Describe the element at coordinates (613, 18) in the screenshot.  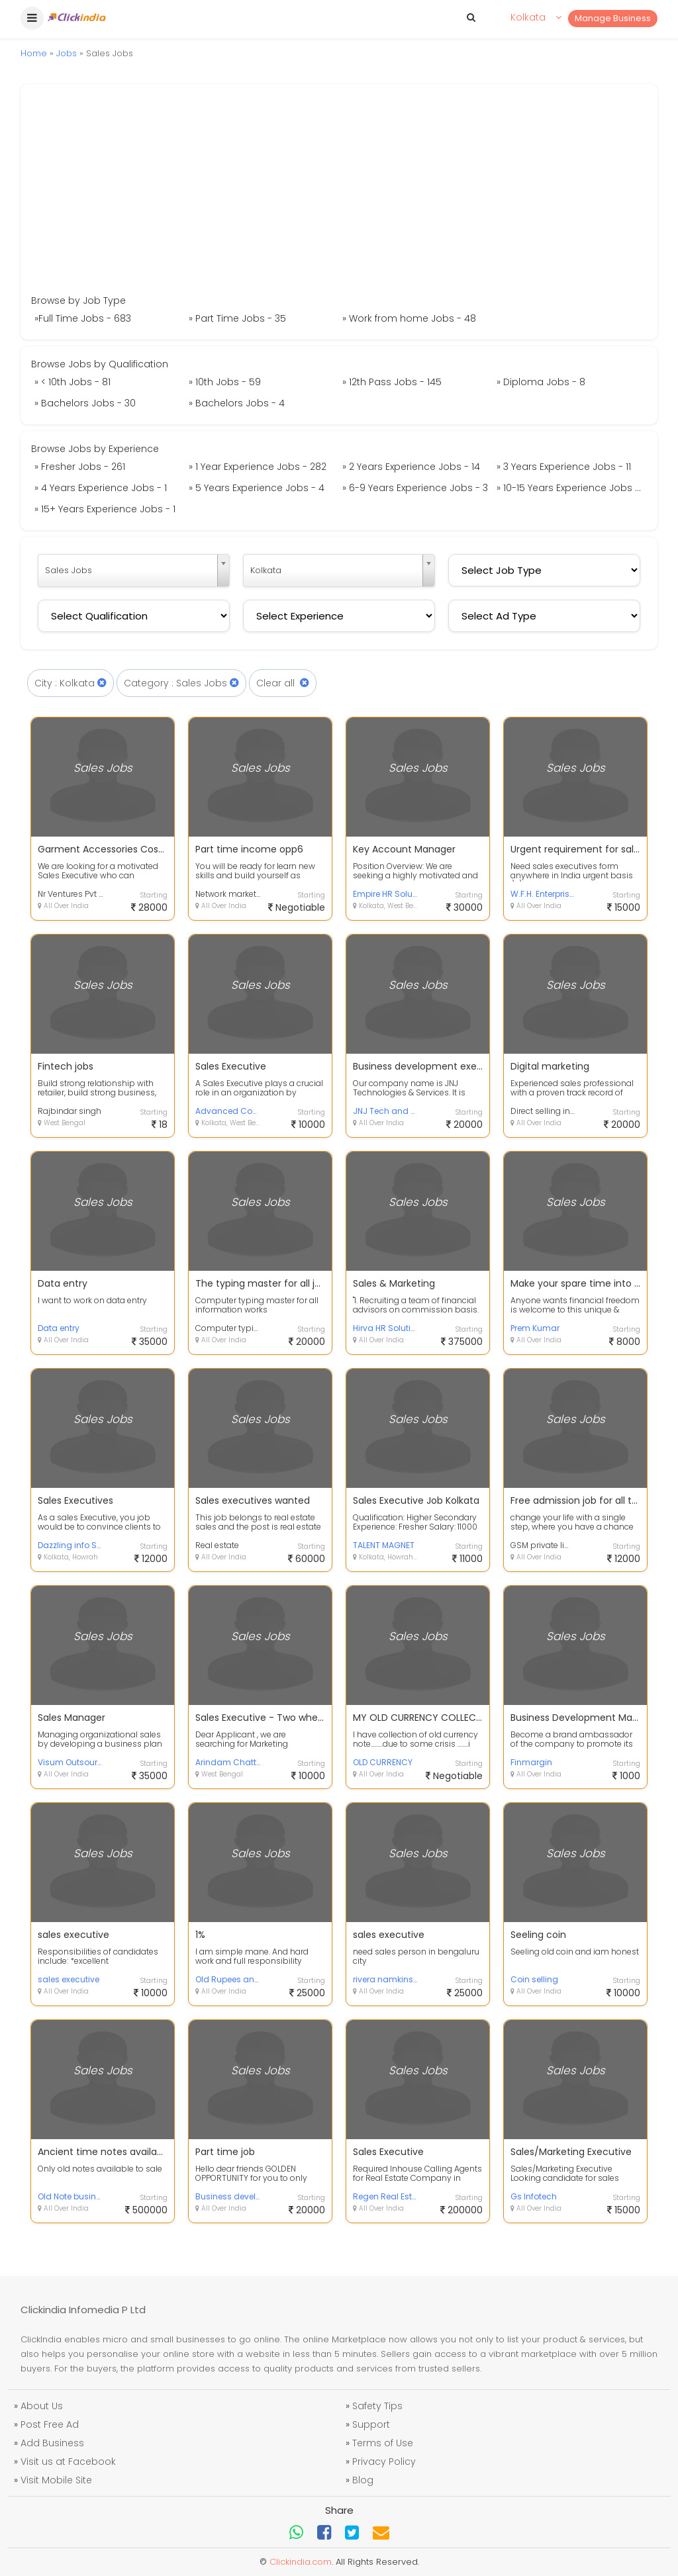
I see `Manage Business` at that location.